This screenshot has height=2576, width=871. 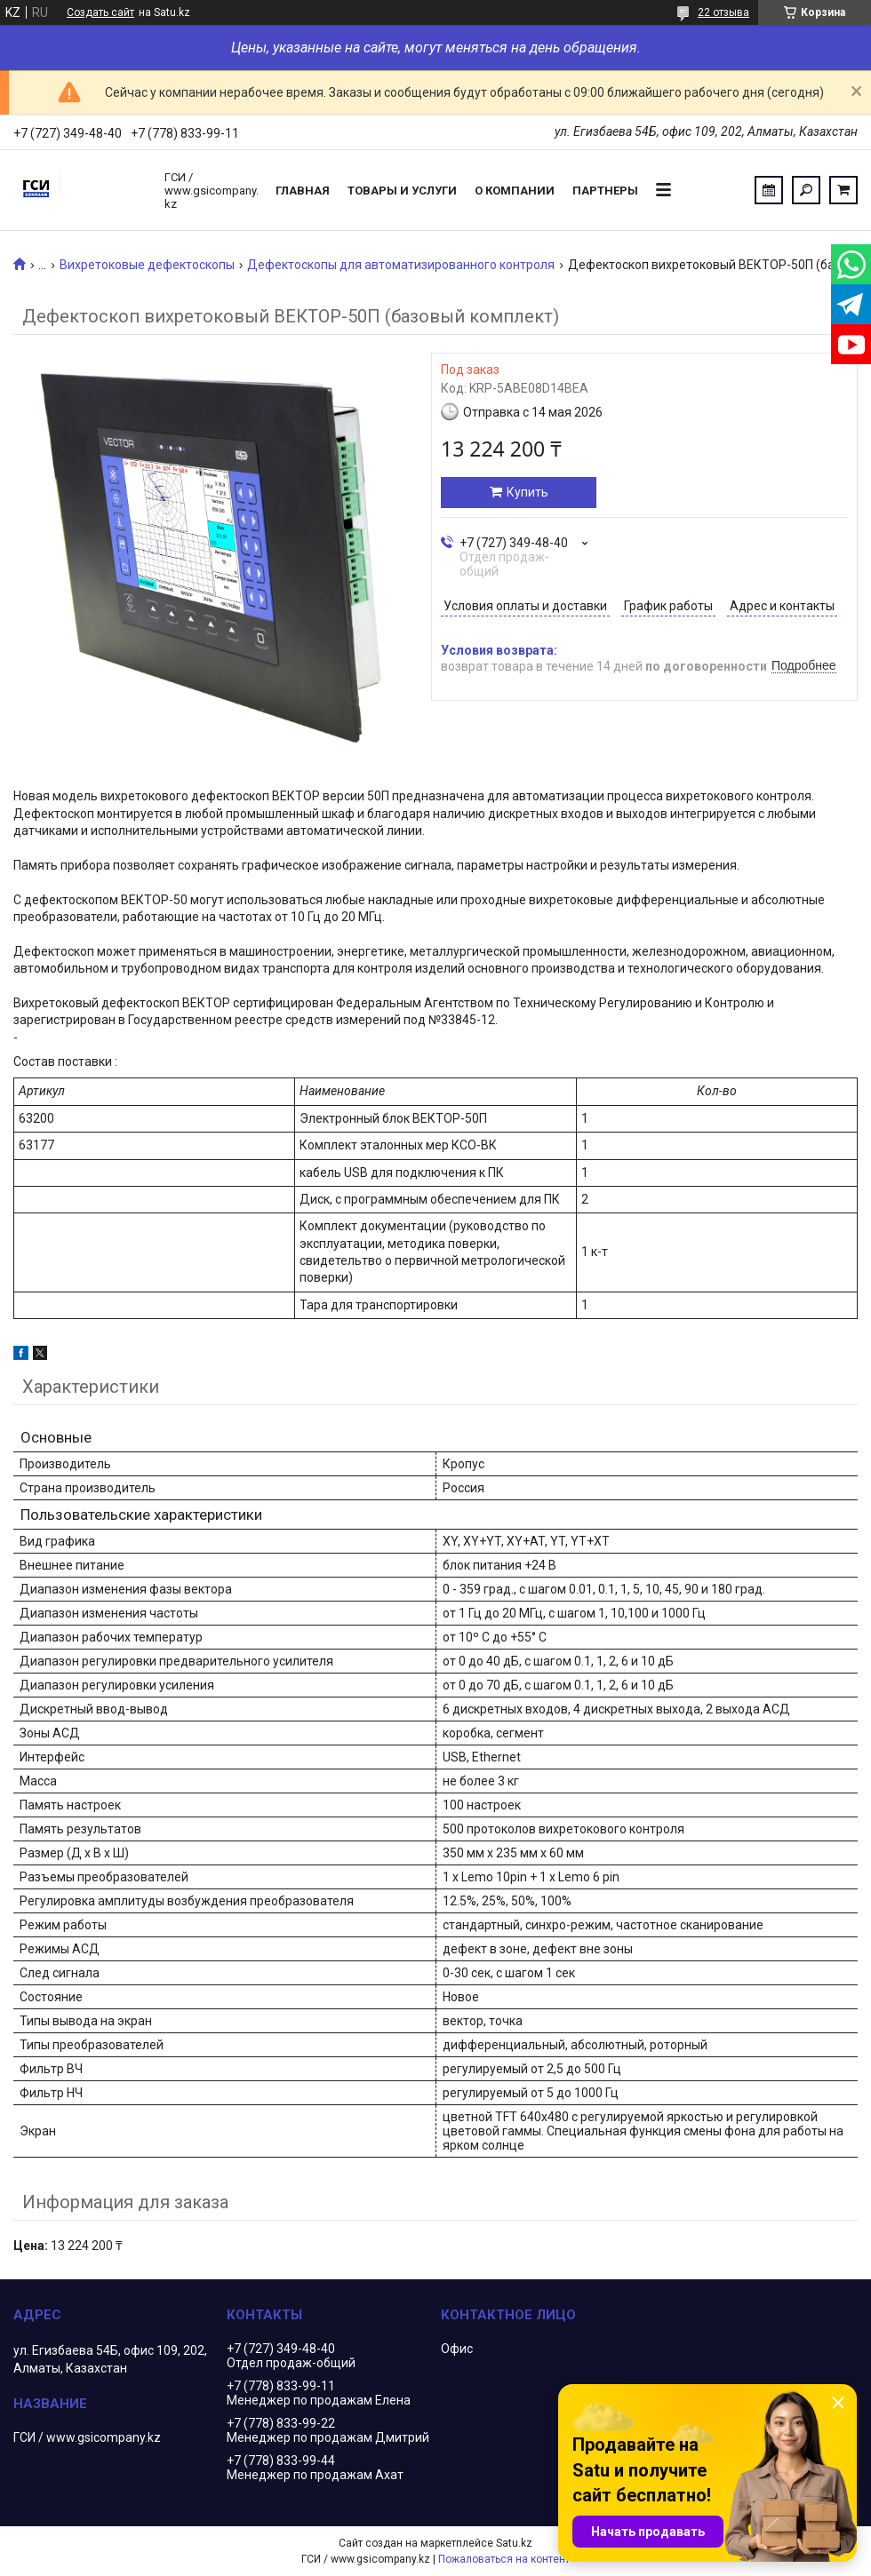 What do you see at coordinates (723, 12) in the screenshot?
I see `22 отзыва` at bounding box center [723, 12].